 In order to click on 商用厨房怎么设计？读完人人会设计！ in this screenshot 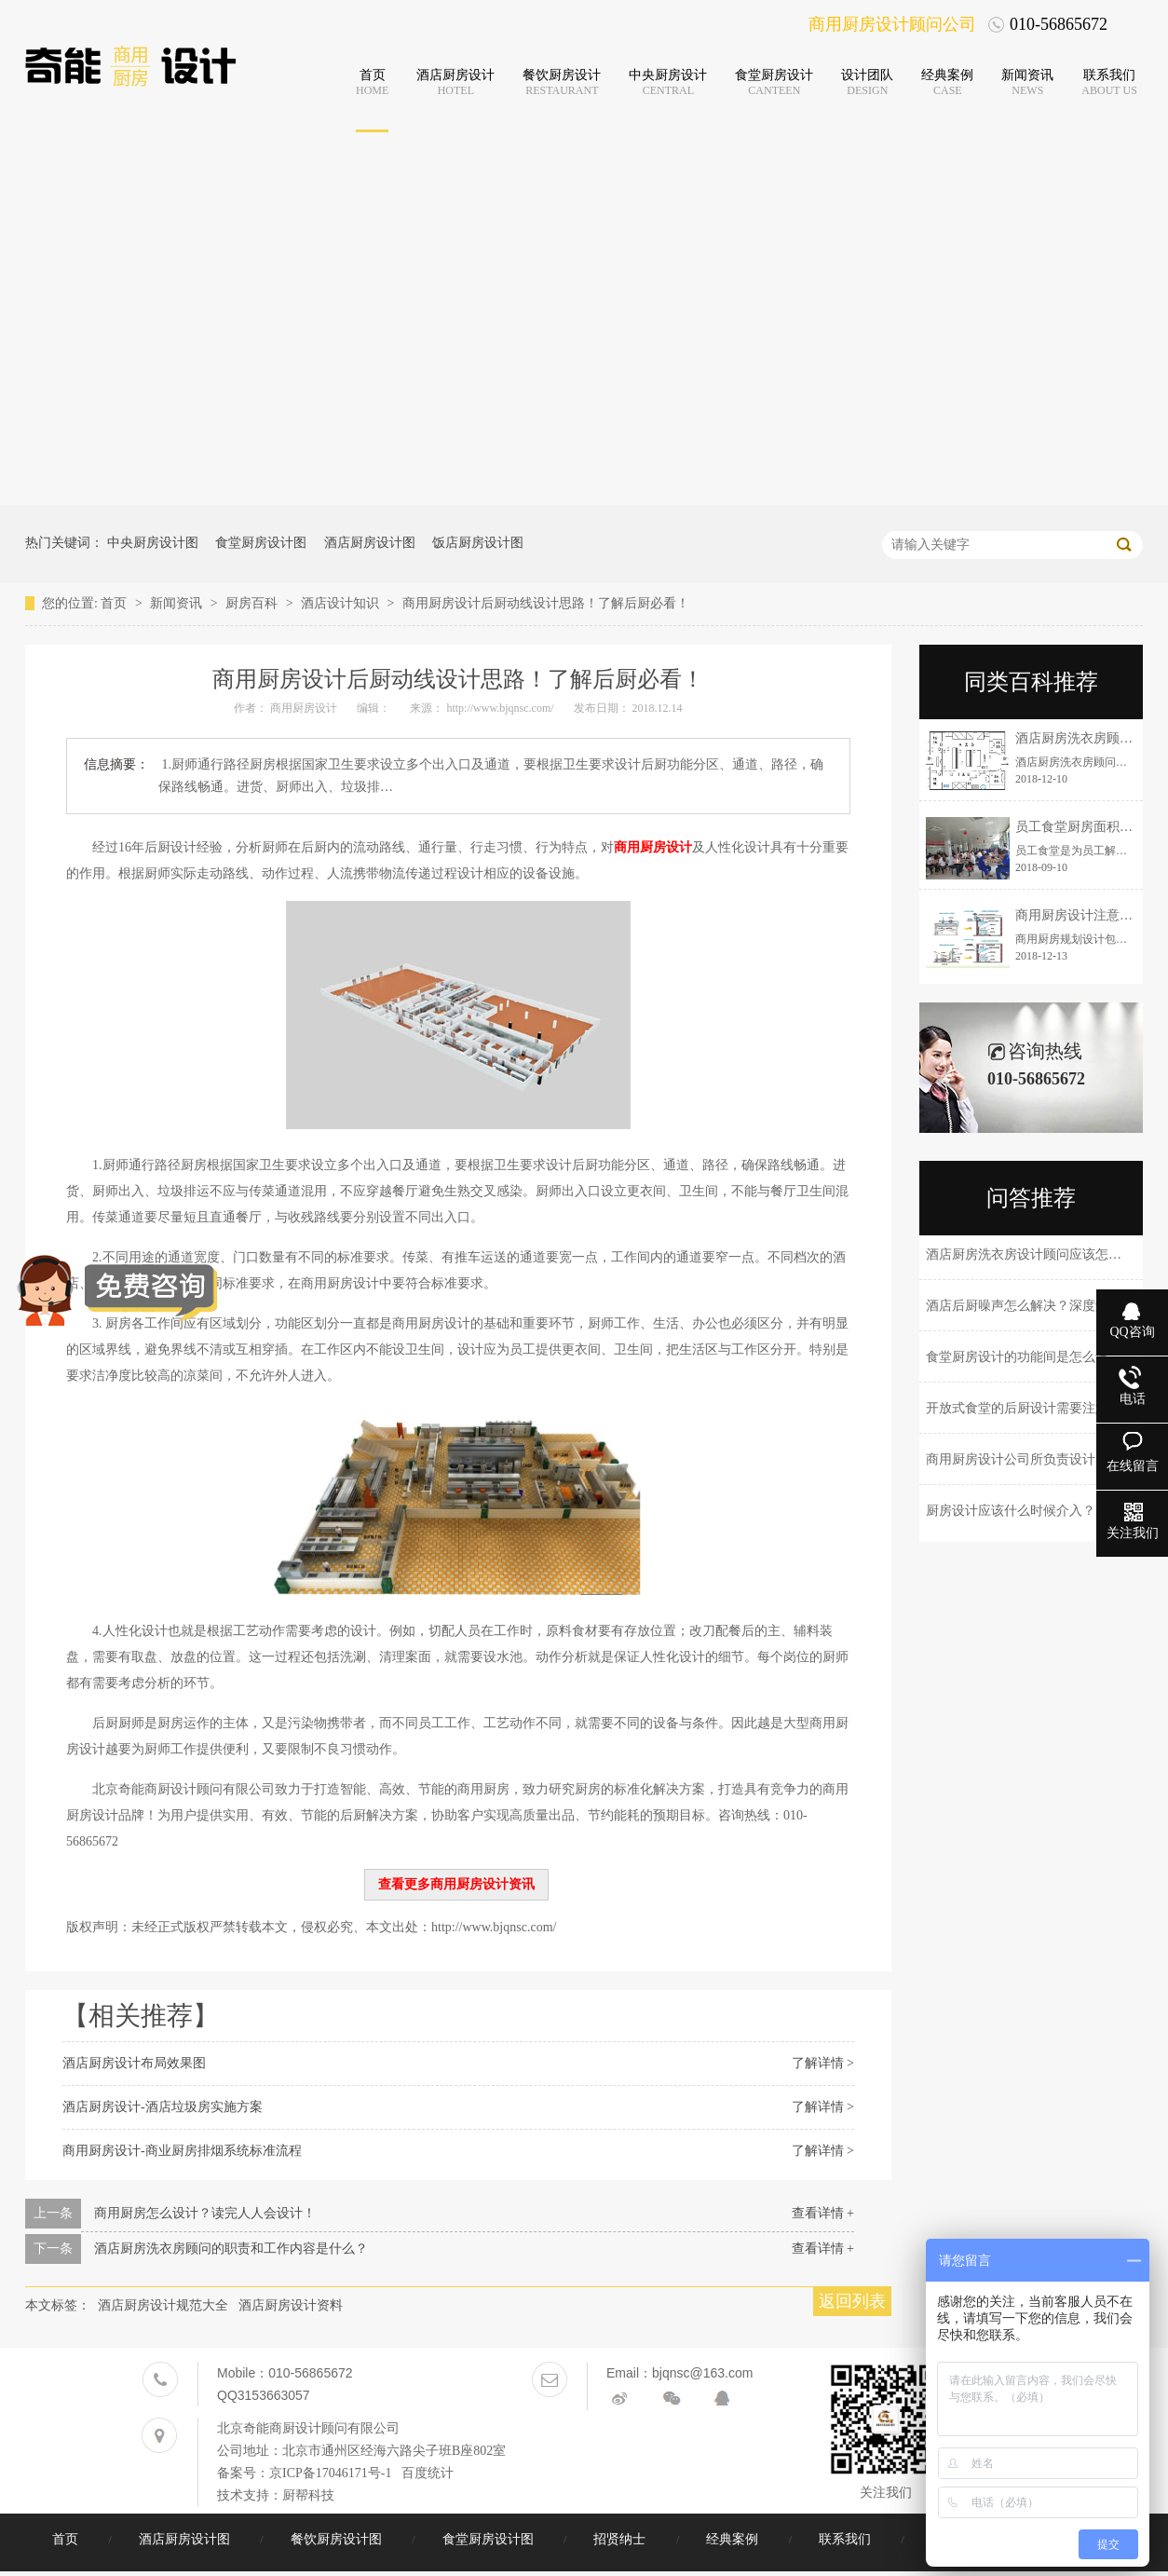, I will do `click(205, 2213)`.